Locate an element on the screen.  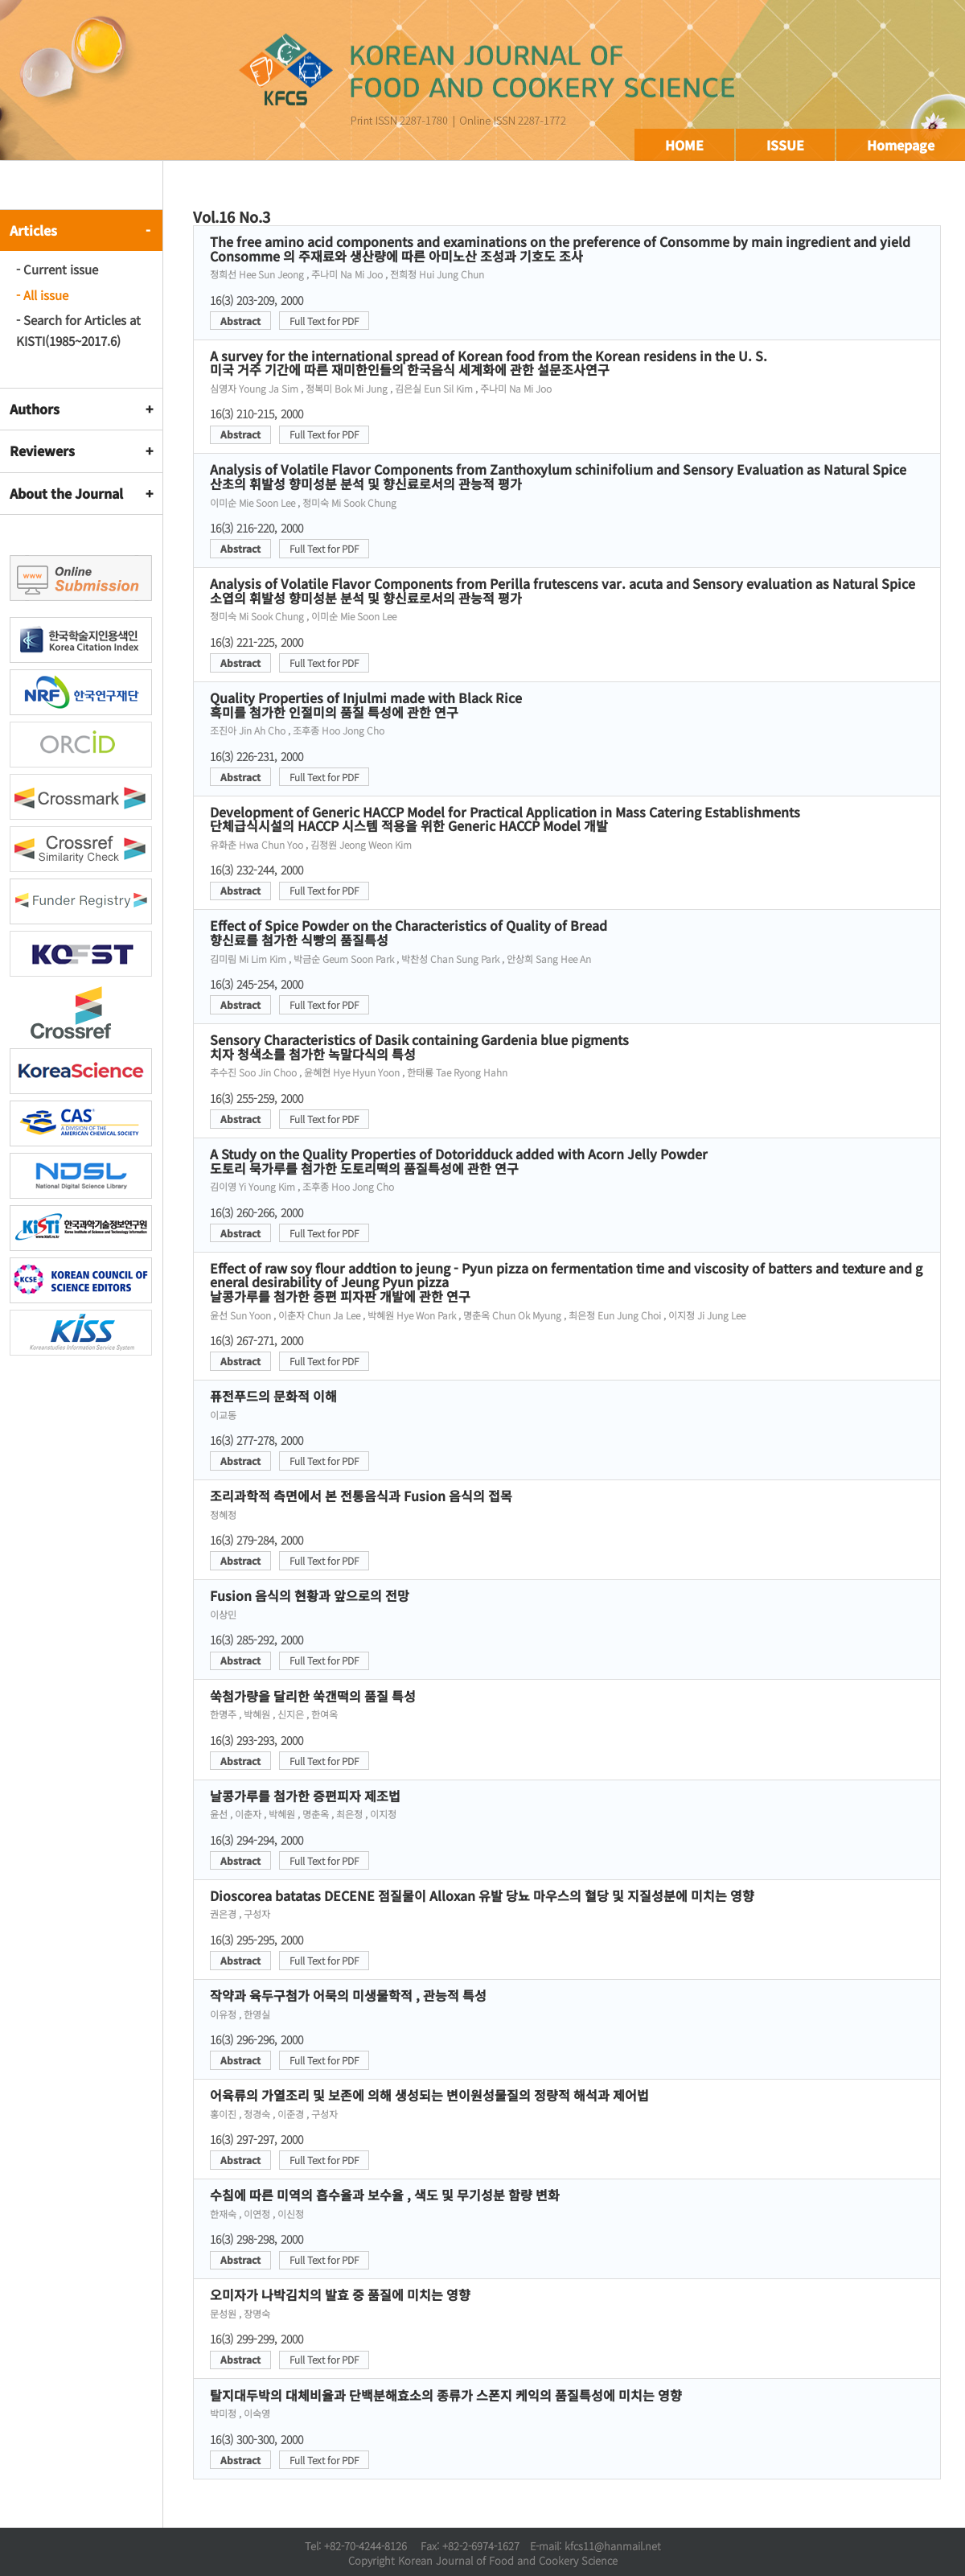
HOME is located at coordinates (684, 144).